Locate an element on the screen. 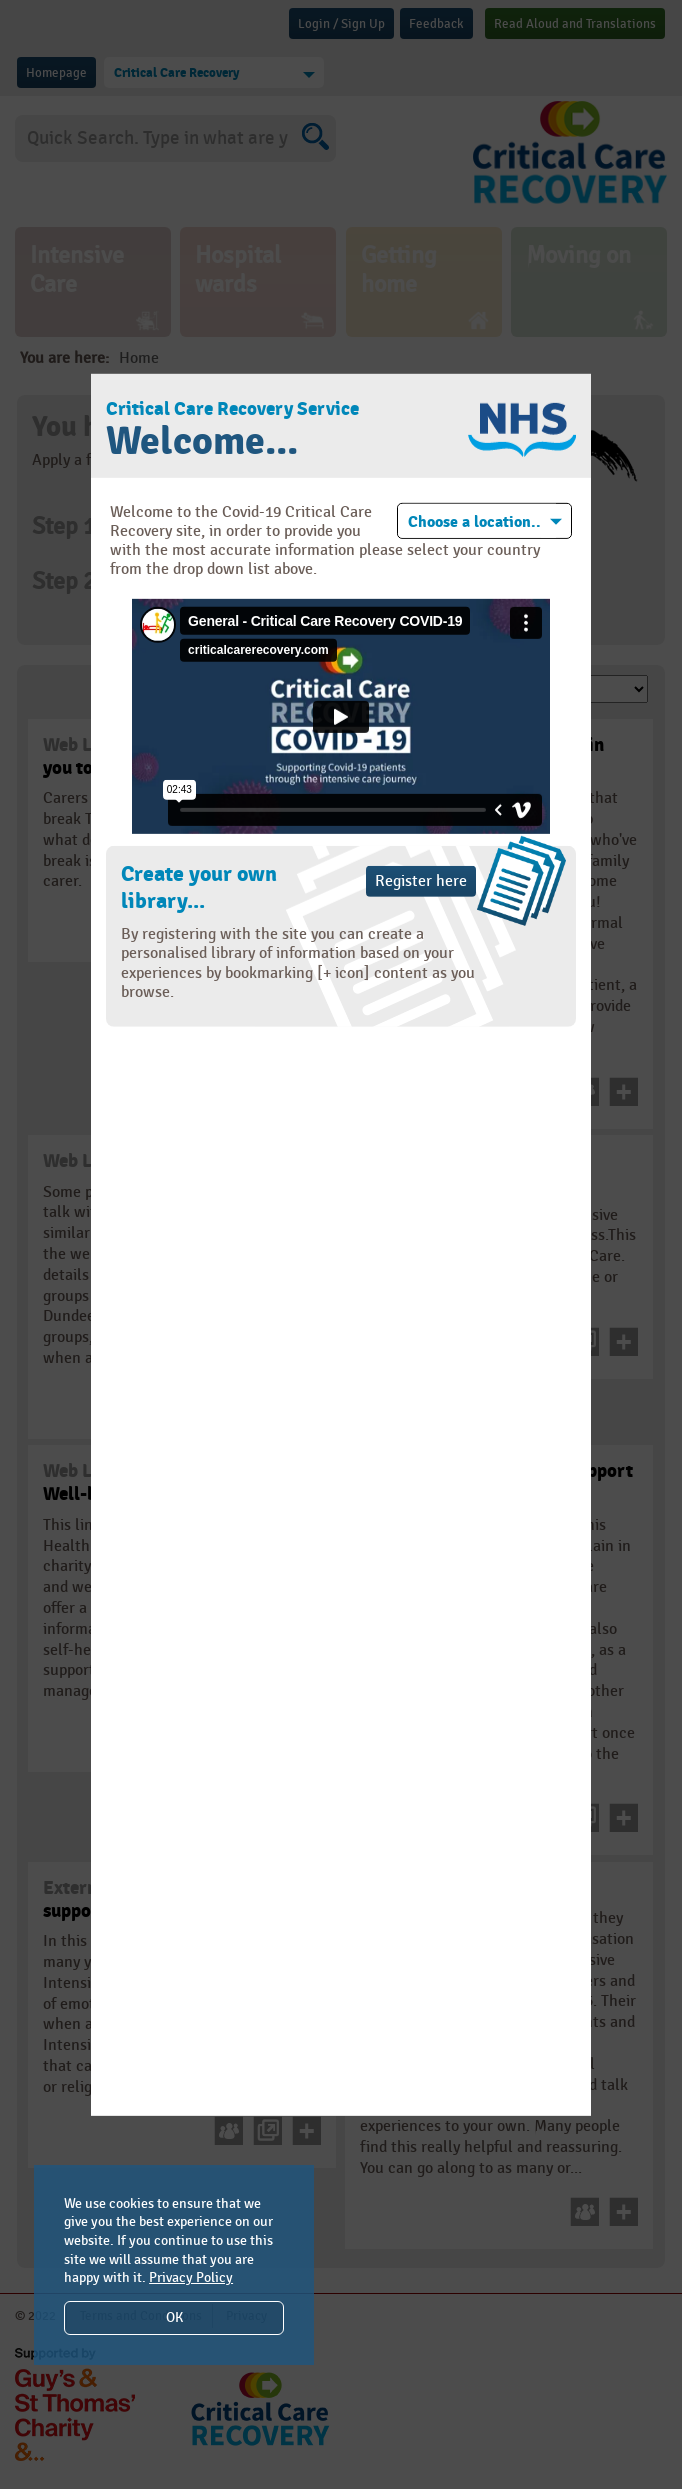 The image size is (682, 2489). Privacy Policy is located at coordinates (191, 2277).